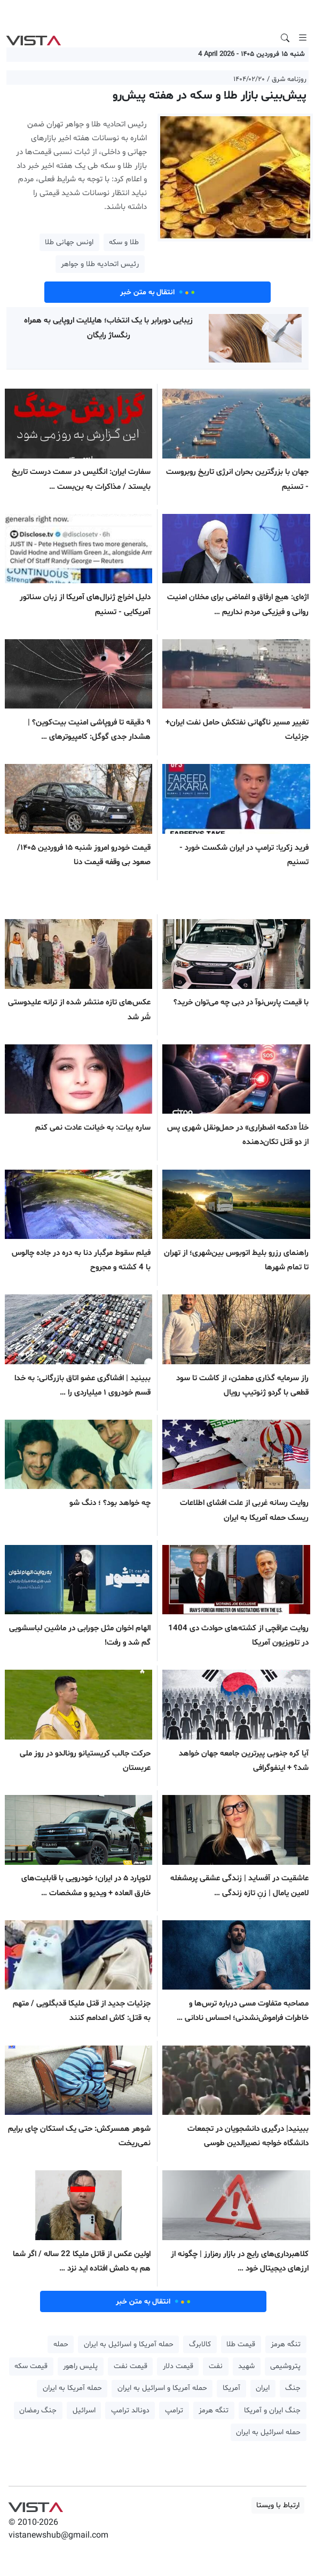  What do you see at coordinates (69, 242) in the screenshot?
I see `اونس جهانی طلا [button]` at bounding box center [69, 242].